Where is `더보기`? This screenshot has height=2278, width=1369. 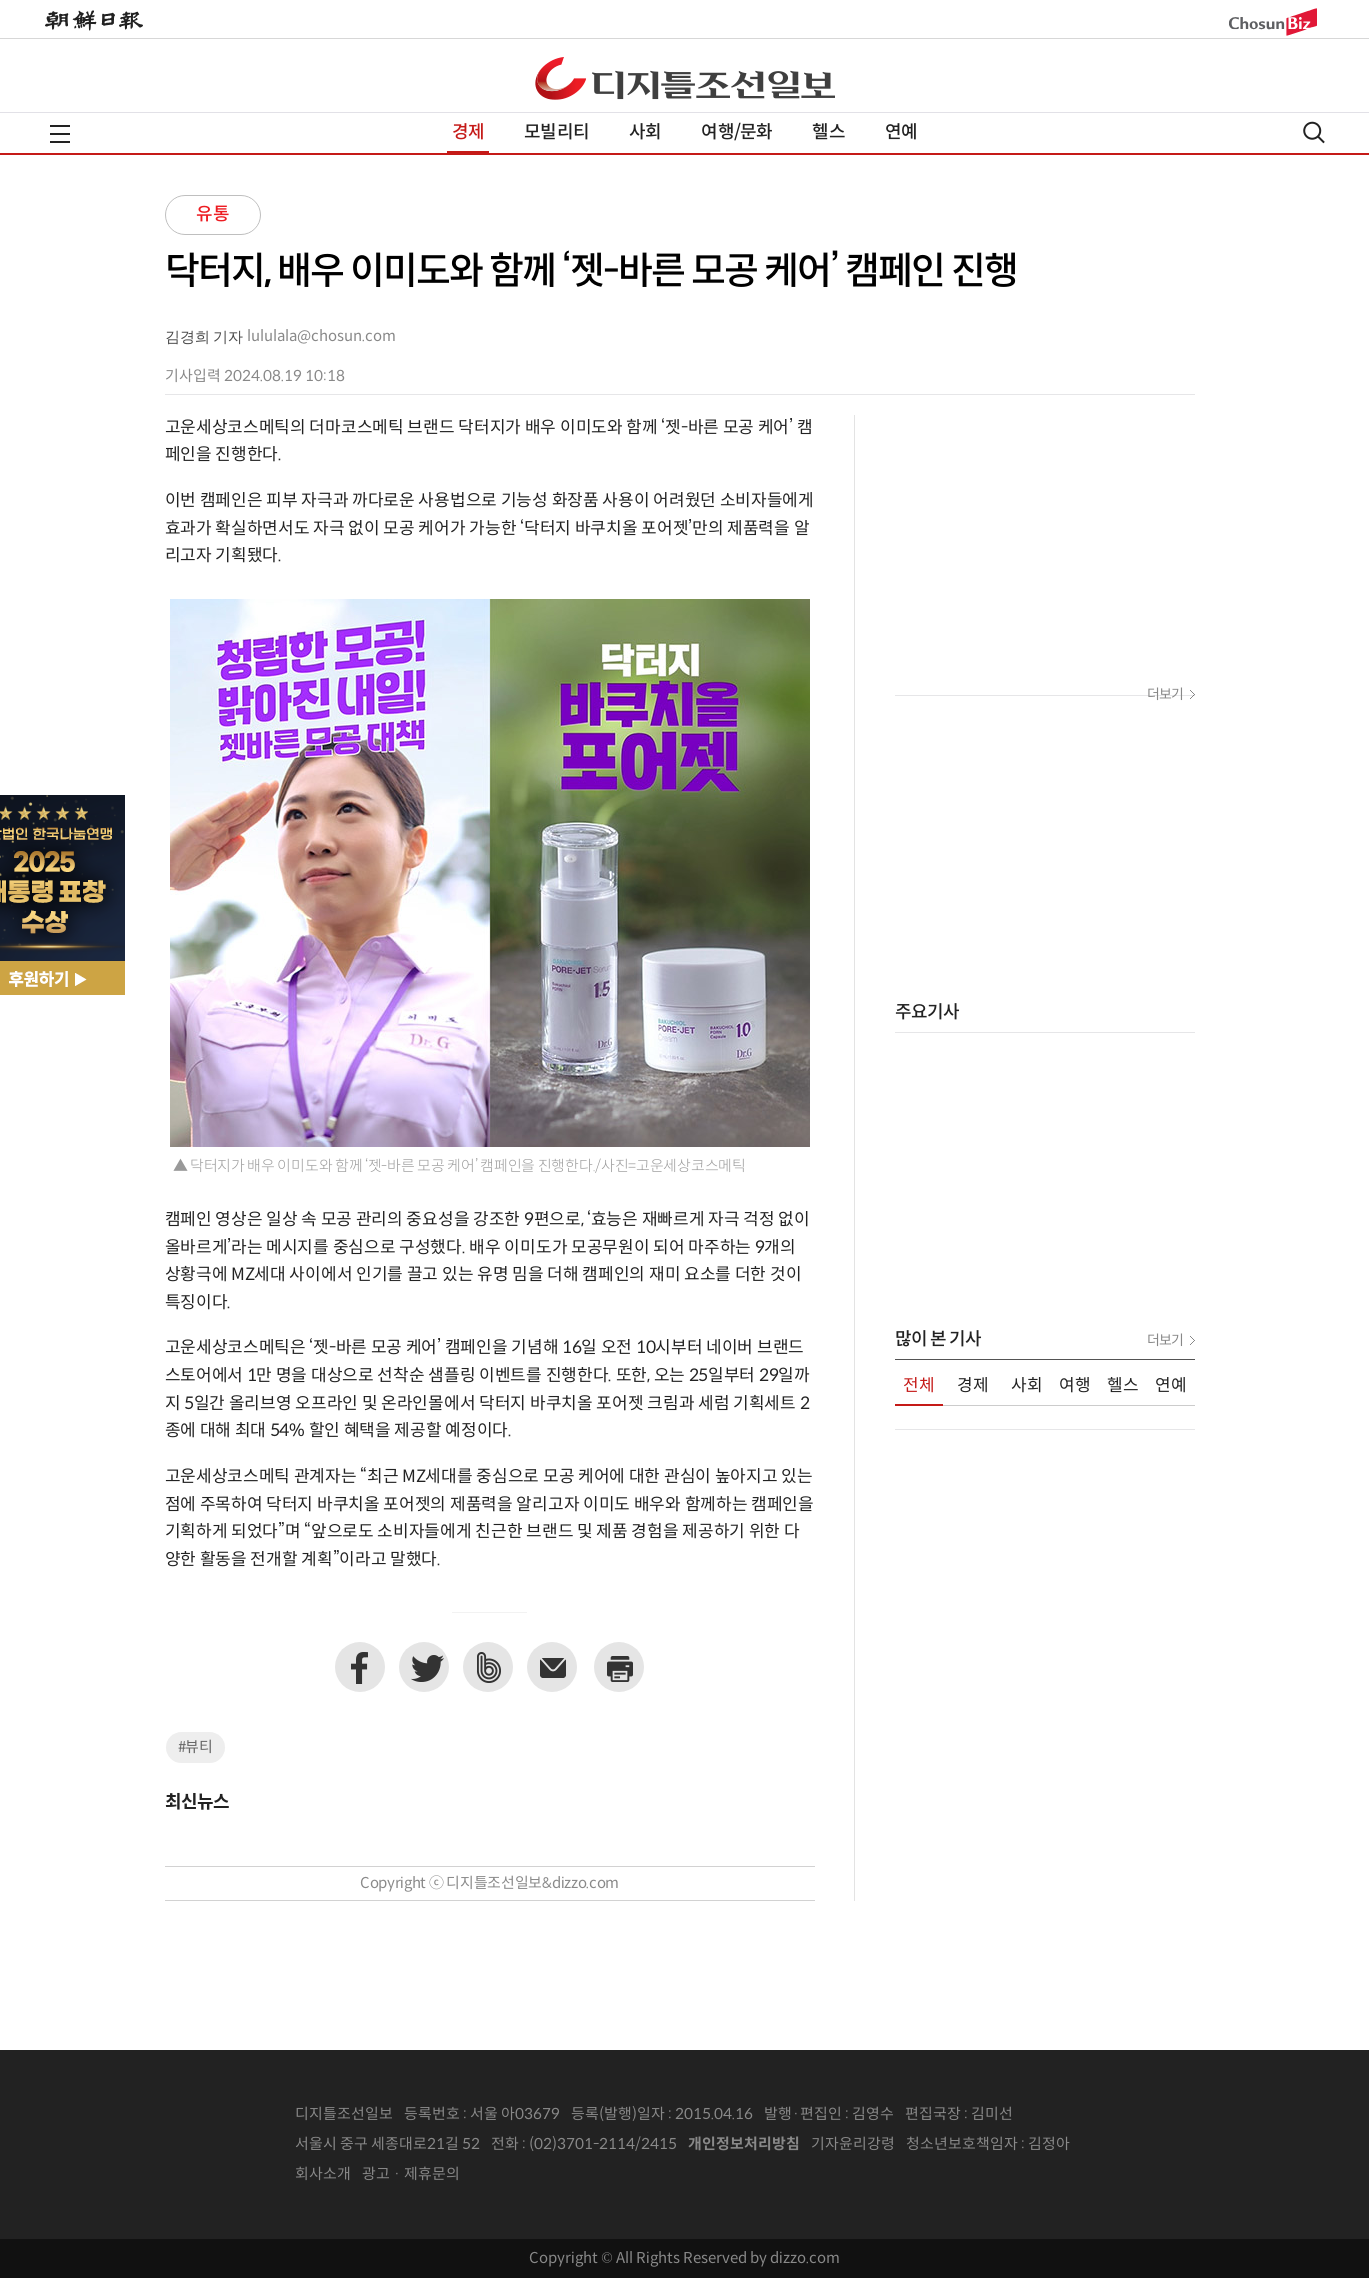 더보기 is located at coordinates (1165, 695).